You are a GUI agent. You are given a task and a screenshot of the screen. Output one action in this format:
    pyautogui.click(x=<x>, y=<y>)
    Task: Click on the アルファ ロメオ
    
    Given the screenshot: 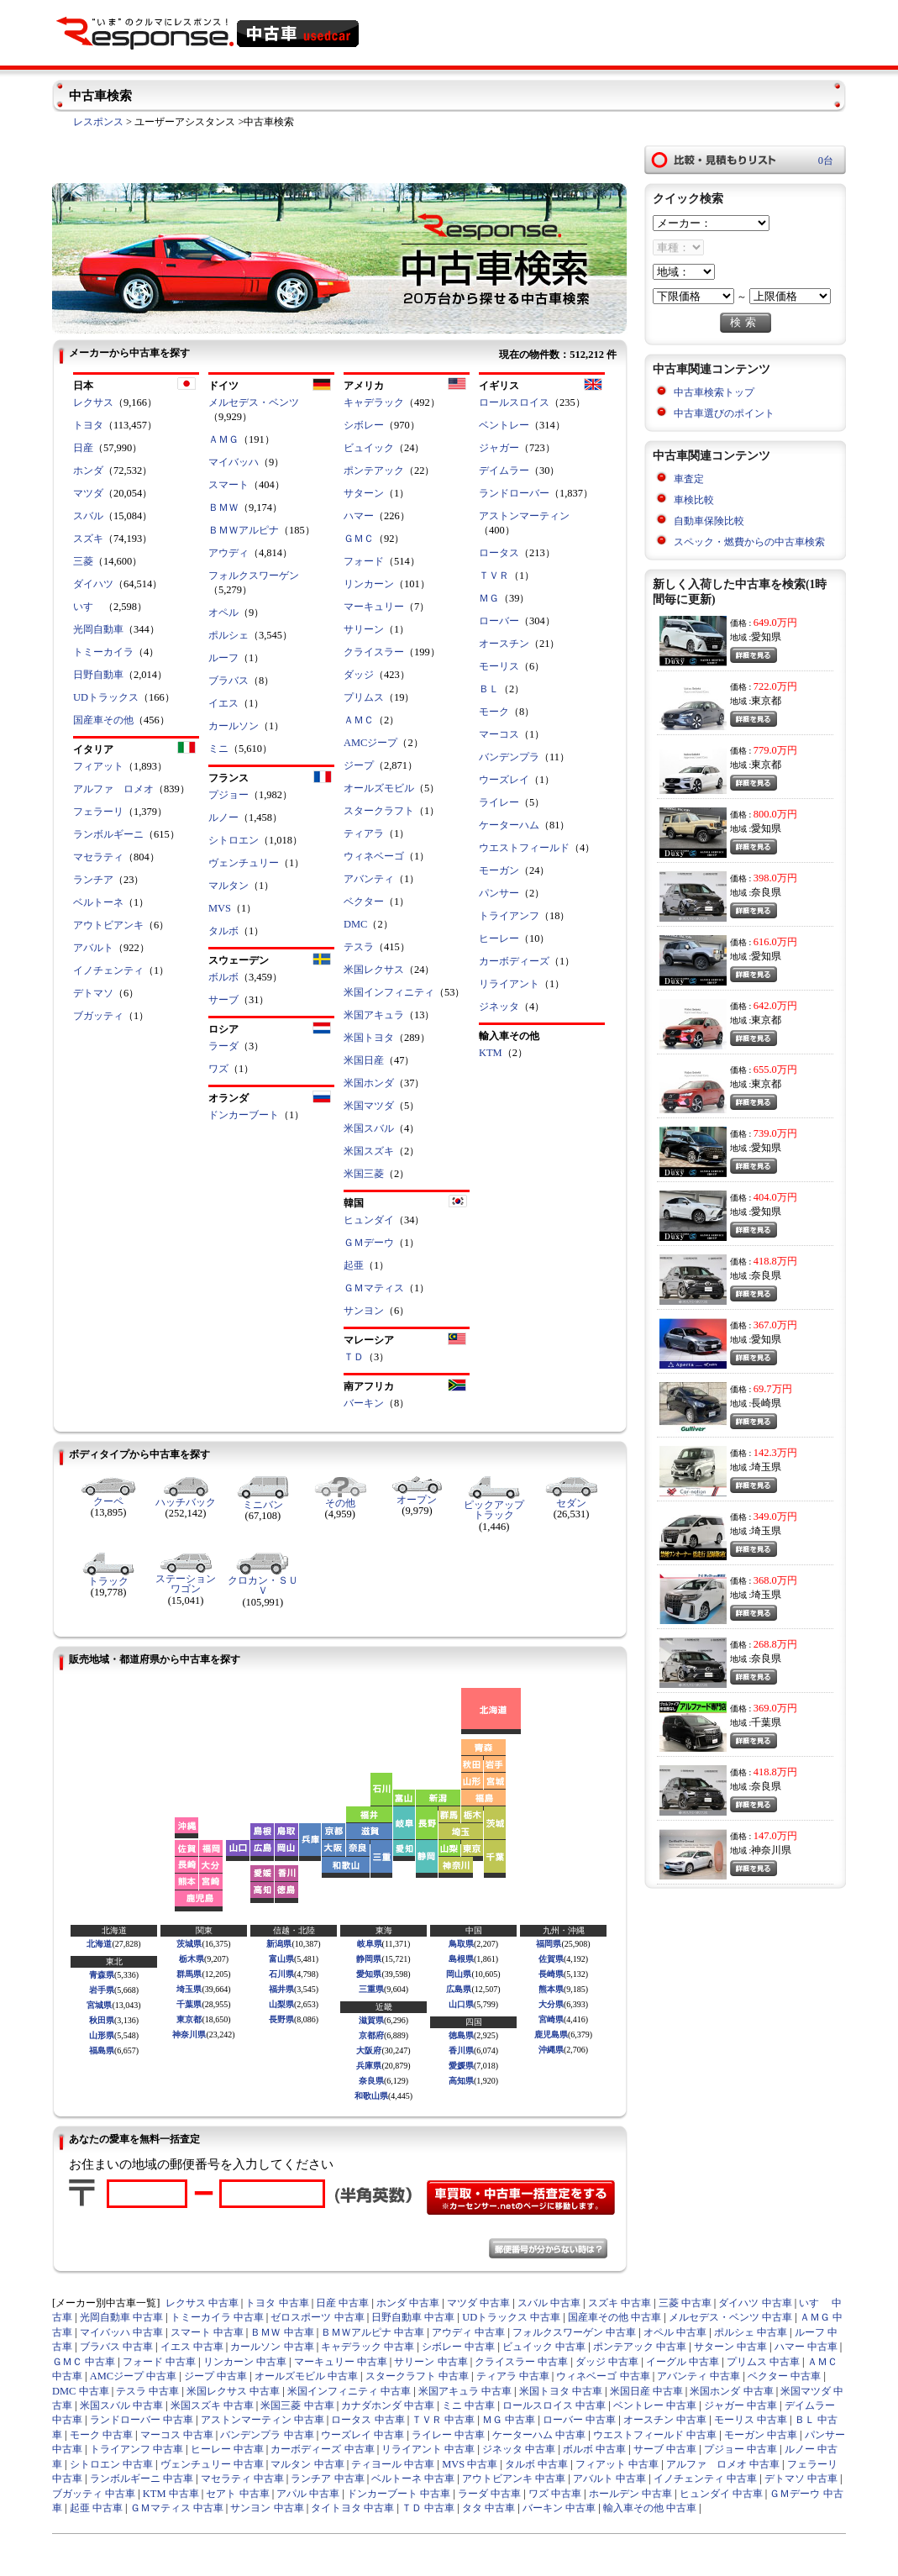 What is the action you would take?
    pyautogui.click(x=113, y=789)
    